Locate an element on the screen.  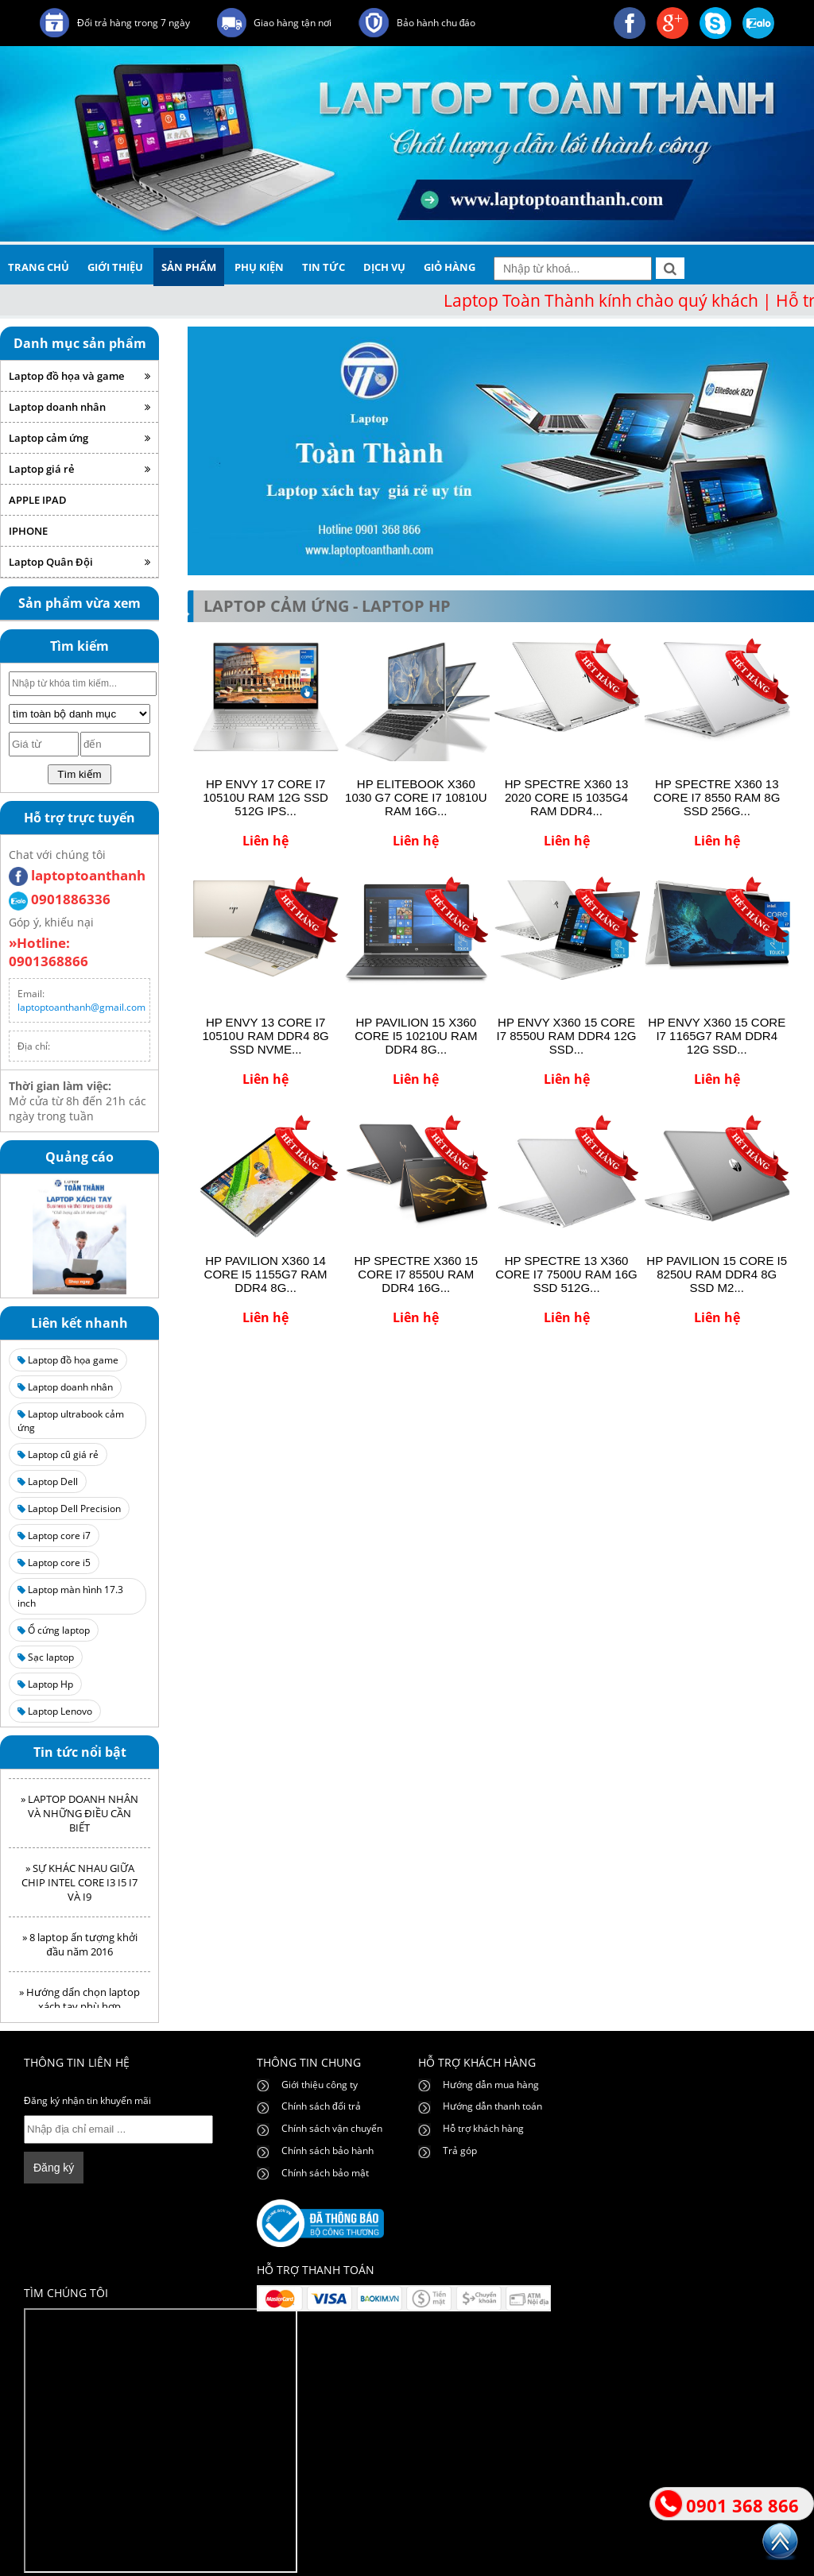
Laptop Hp is located at coordinates (45, 1684).